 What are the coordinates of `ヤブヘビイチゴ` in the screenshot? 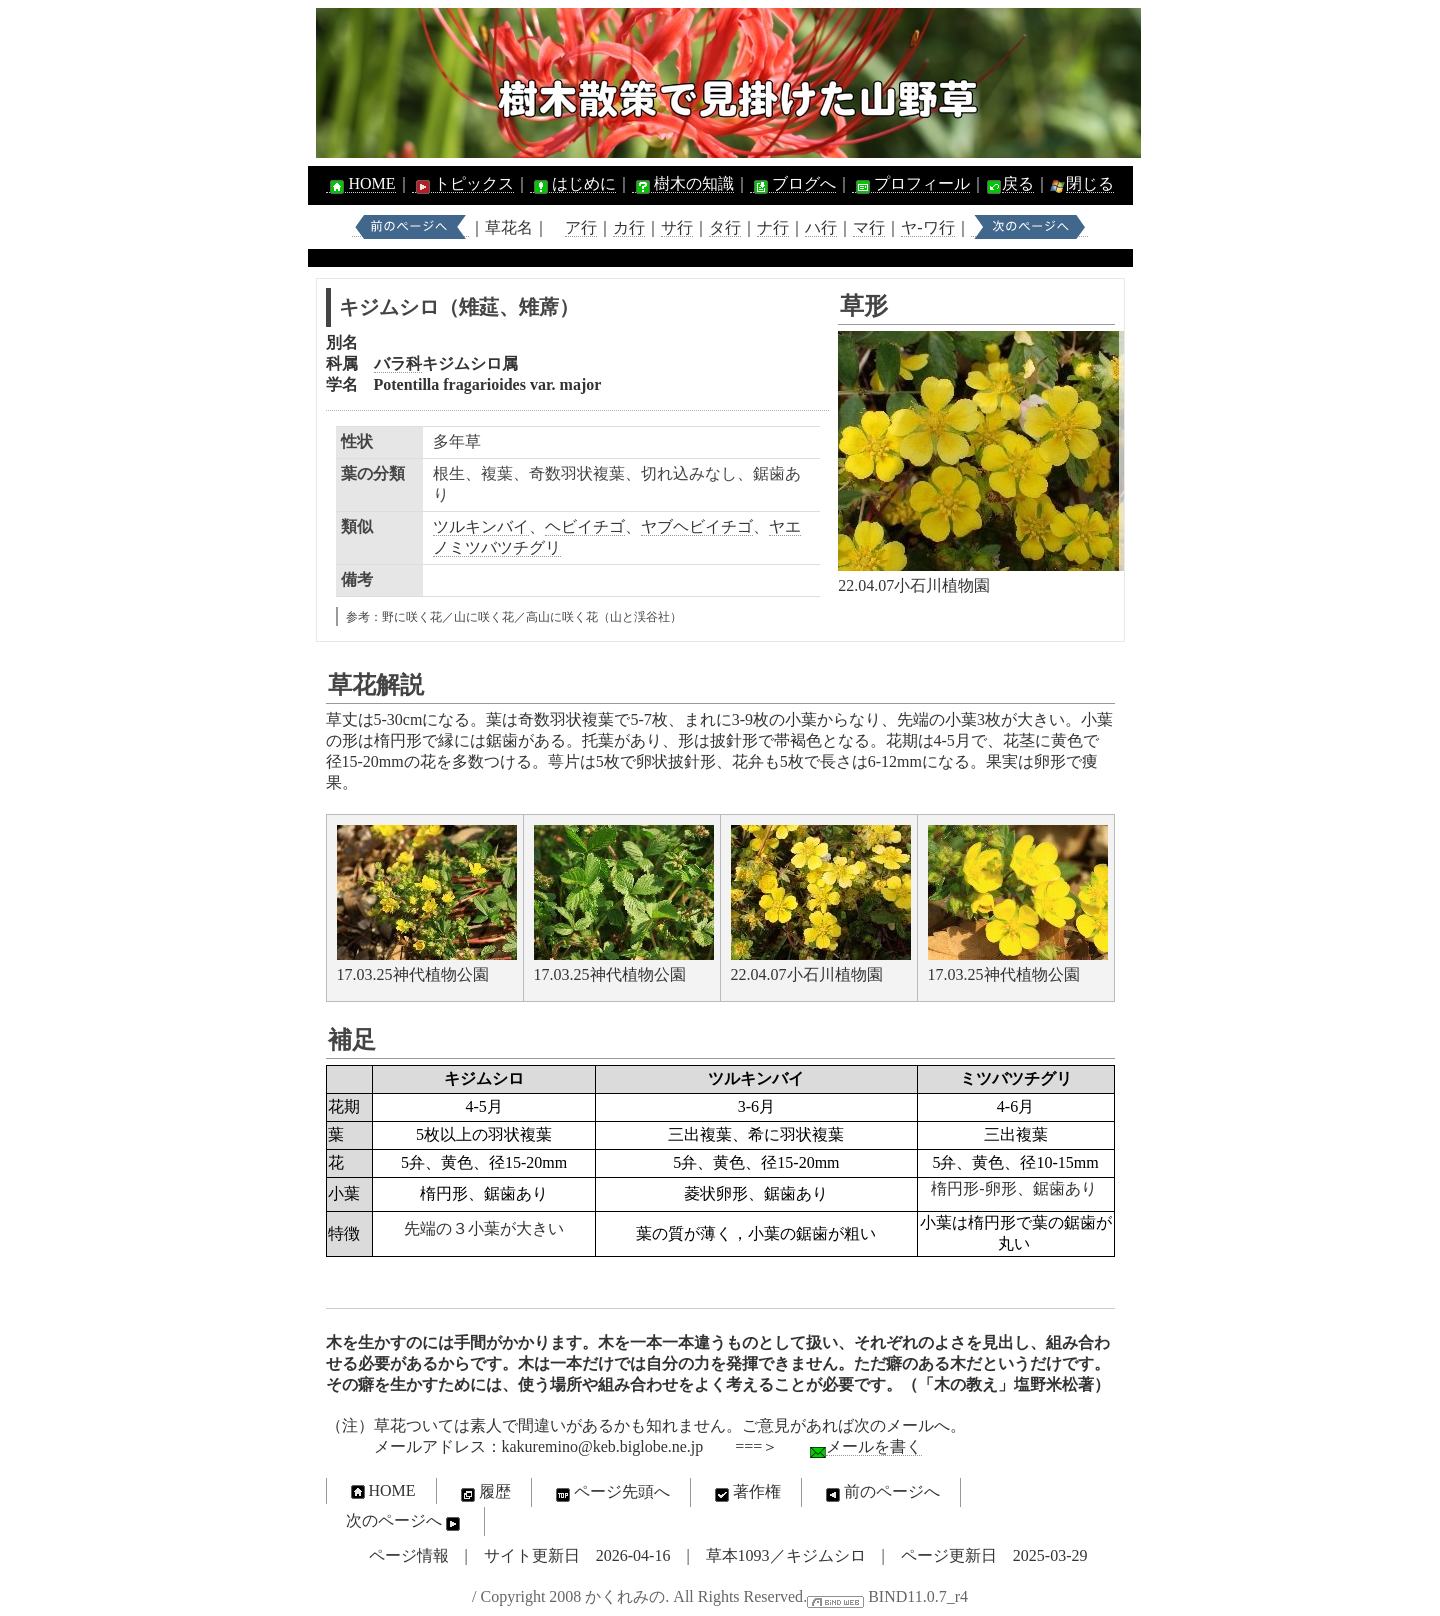 It's located at (697, 526).